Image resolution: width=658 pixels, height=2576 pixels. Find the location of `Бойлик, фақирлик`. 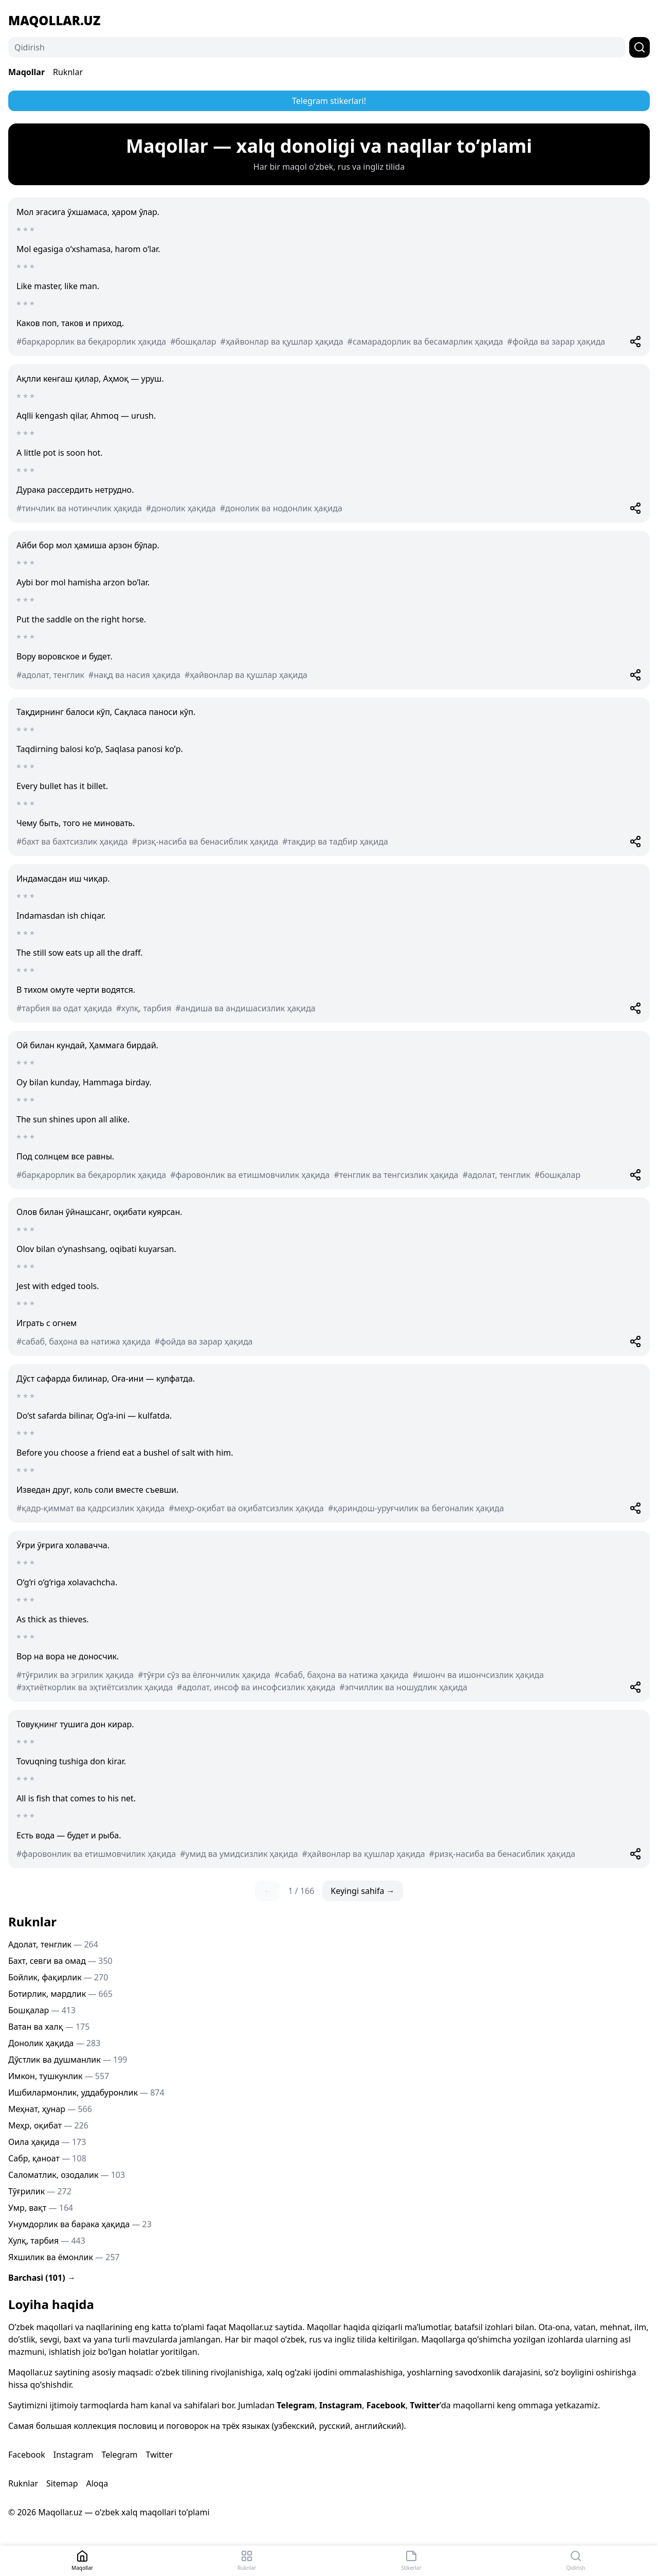

Бойлик, фақирлик is located at coordinates (58, 1977).